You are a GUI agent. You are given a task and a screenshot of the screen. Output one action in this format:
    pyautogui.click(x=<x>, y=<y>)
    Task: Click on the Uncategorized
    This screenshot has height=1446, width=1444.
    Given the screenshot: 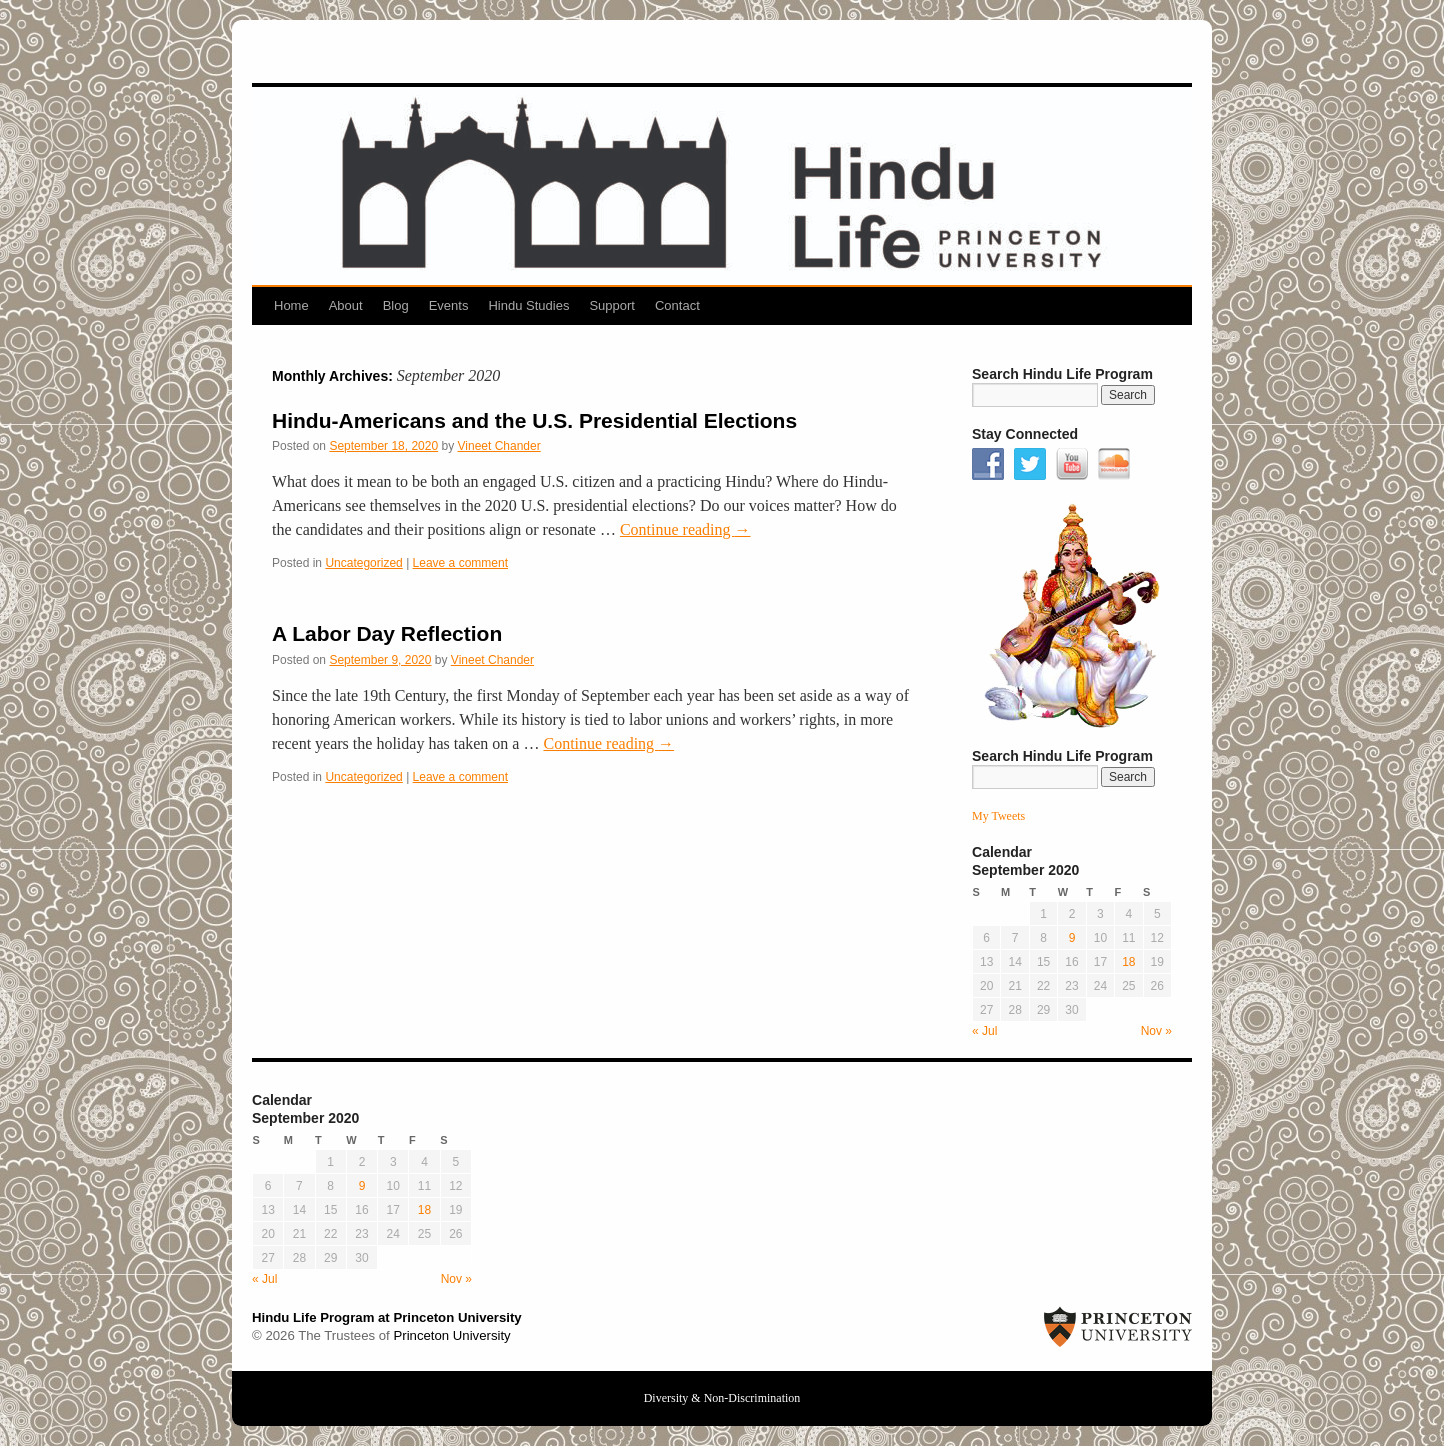 What is the action you would take?
    pyautogui.click(x=363, y=563)
    